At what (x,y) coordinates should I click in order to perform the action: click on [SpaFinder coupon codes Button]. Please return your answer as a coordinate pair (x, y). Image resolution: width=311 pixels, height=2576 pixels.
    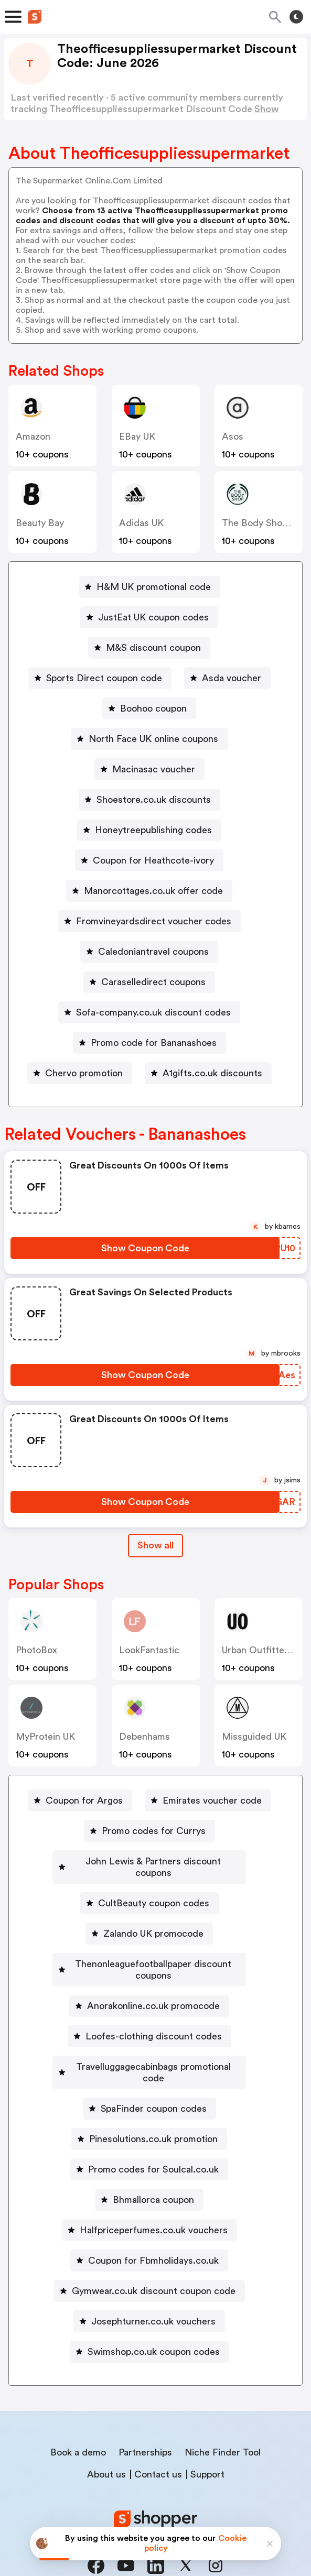
    Looking at the image, I should click on (149, 2074).